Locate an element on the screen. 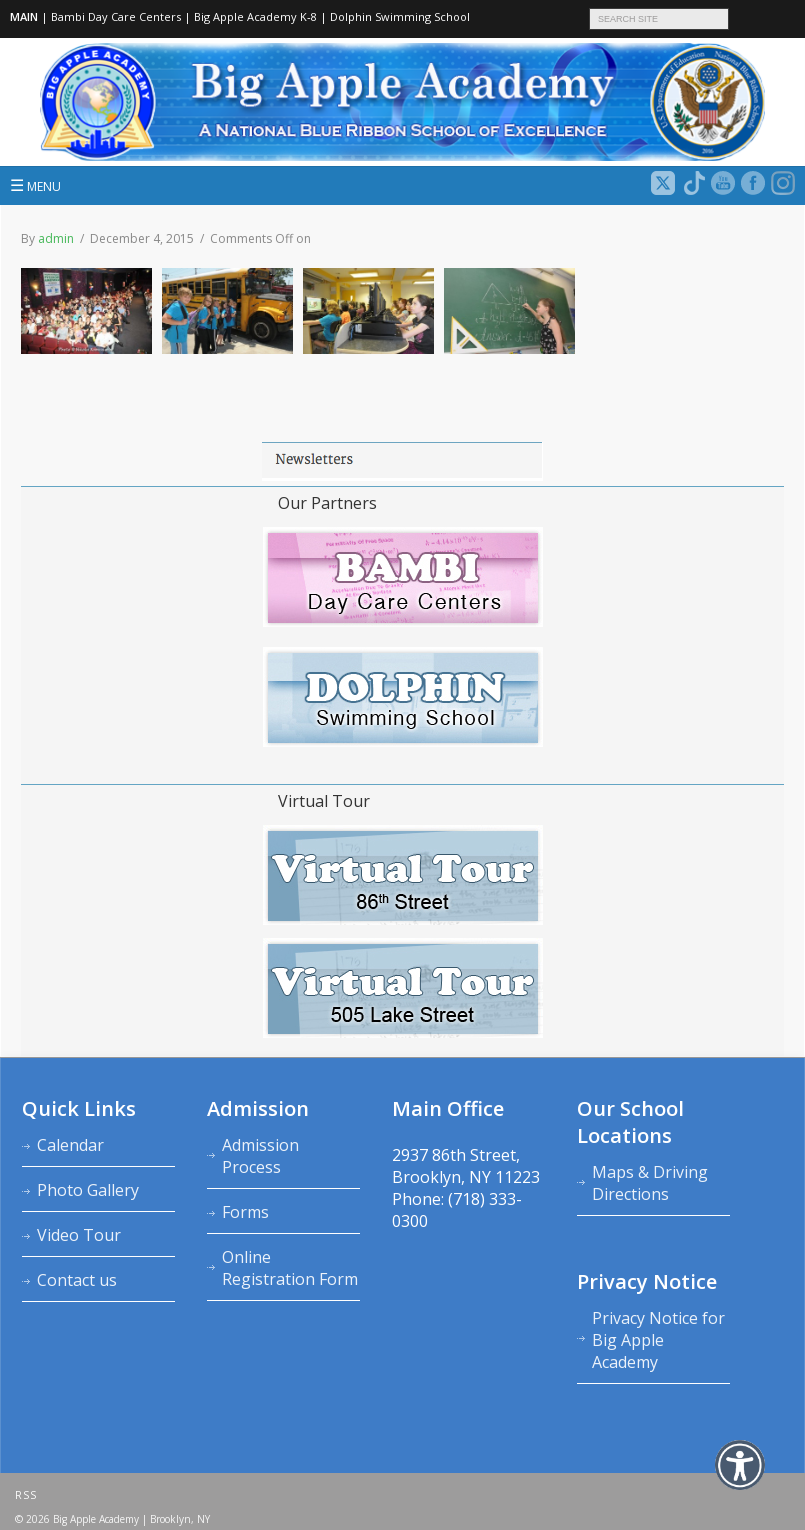 The image size is (805, 1530). Online Registration Form is located at coordinates (290, 1268).